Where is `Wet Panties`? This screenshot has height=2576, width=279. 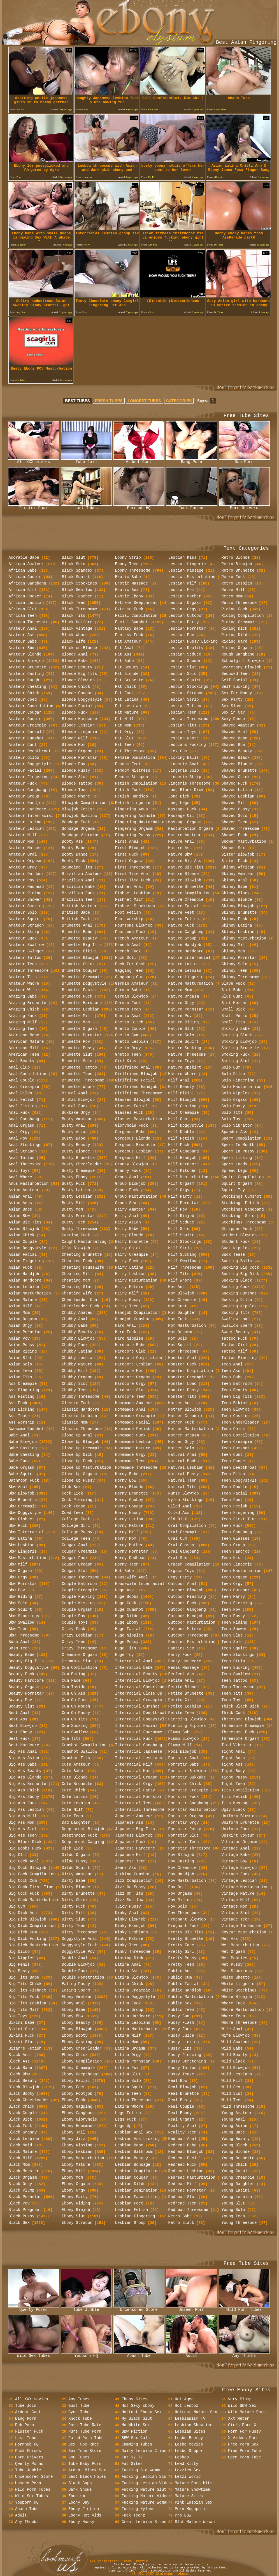 Wet Panties is located at coordinates (234, 1958).